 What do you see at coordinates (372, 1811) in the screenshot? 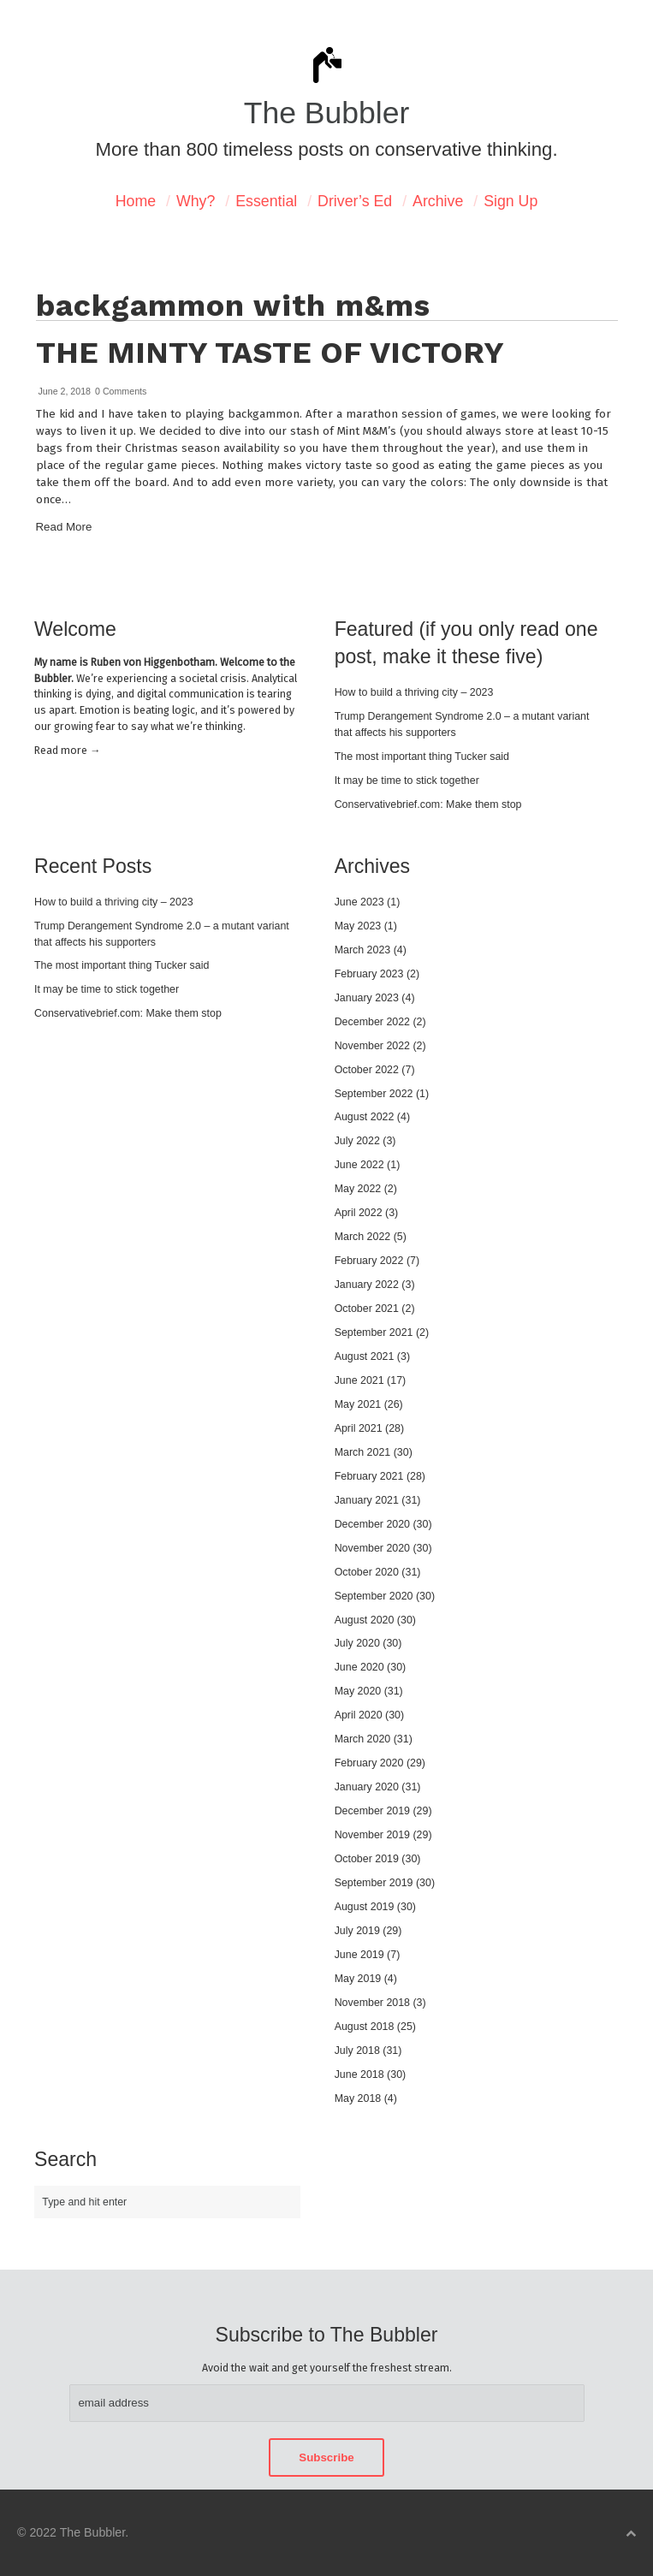
I see `December 2019` at bounding box center [372, 1811].